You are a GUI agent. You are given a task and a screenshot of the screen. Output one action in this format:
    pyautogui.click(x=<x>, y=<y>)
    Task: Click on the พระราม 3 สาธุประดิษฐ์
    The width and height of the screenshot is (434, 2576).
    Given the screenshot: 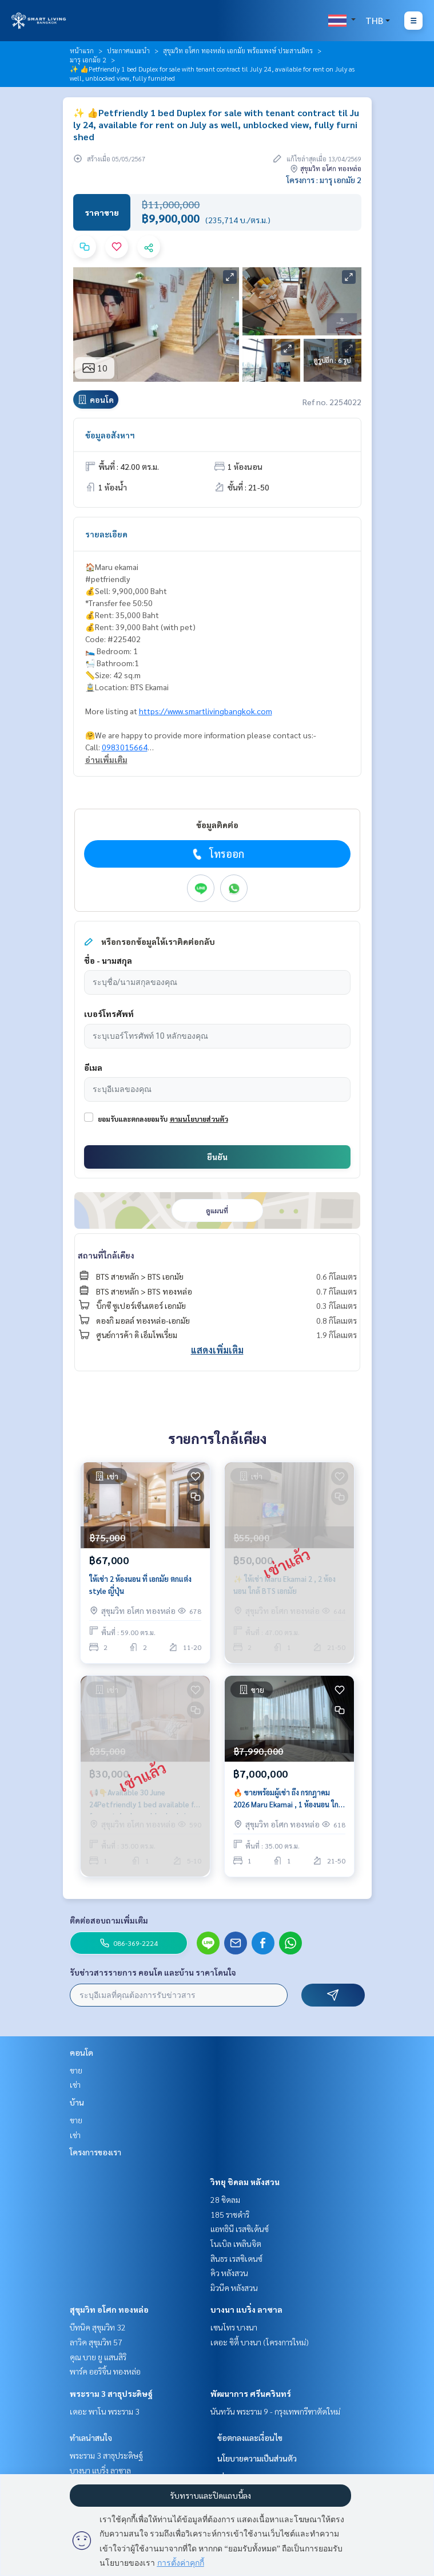 What is the action you would take?
    pyautogui.click(x=111, y=2393)
    